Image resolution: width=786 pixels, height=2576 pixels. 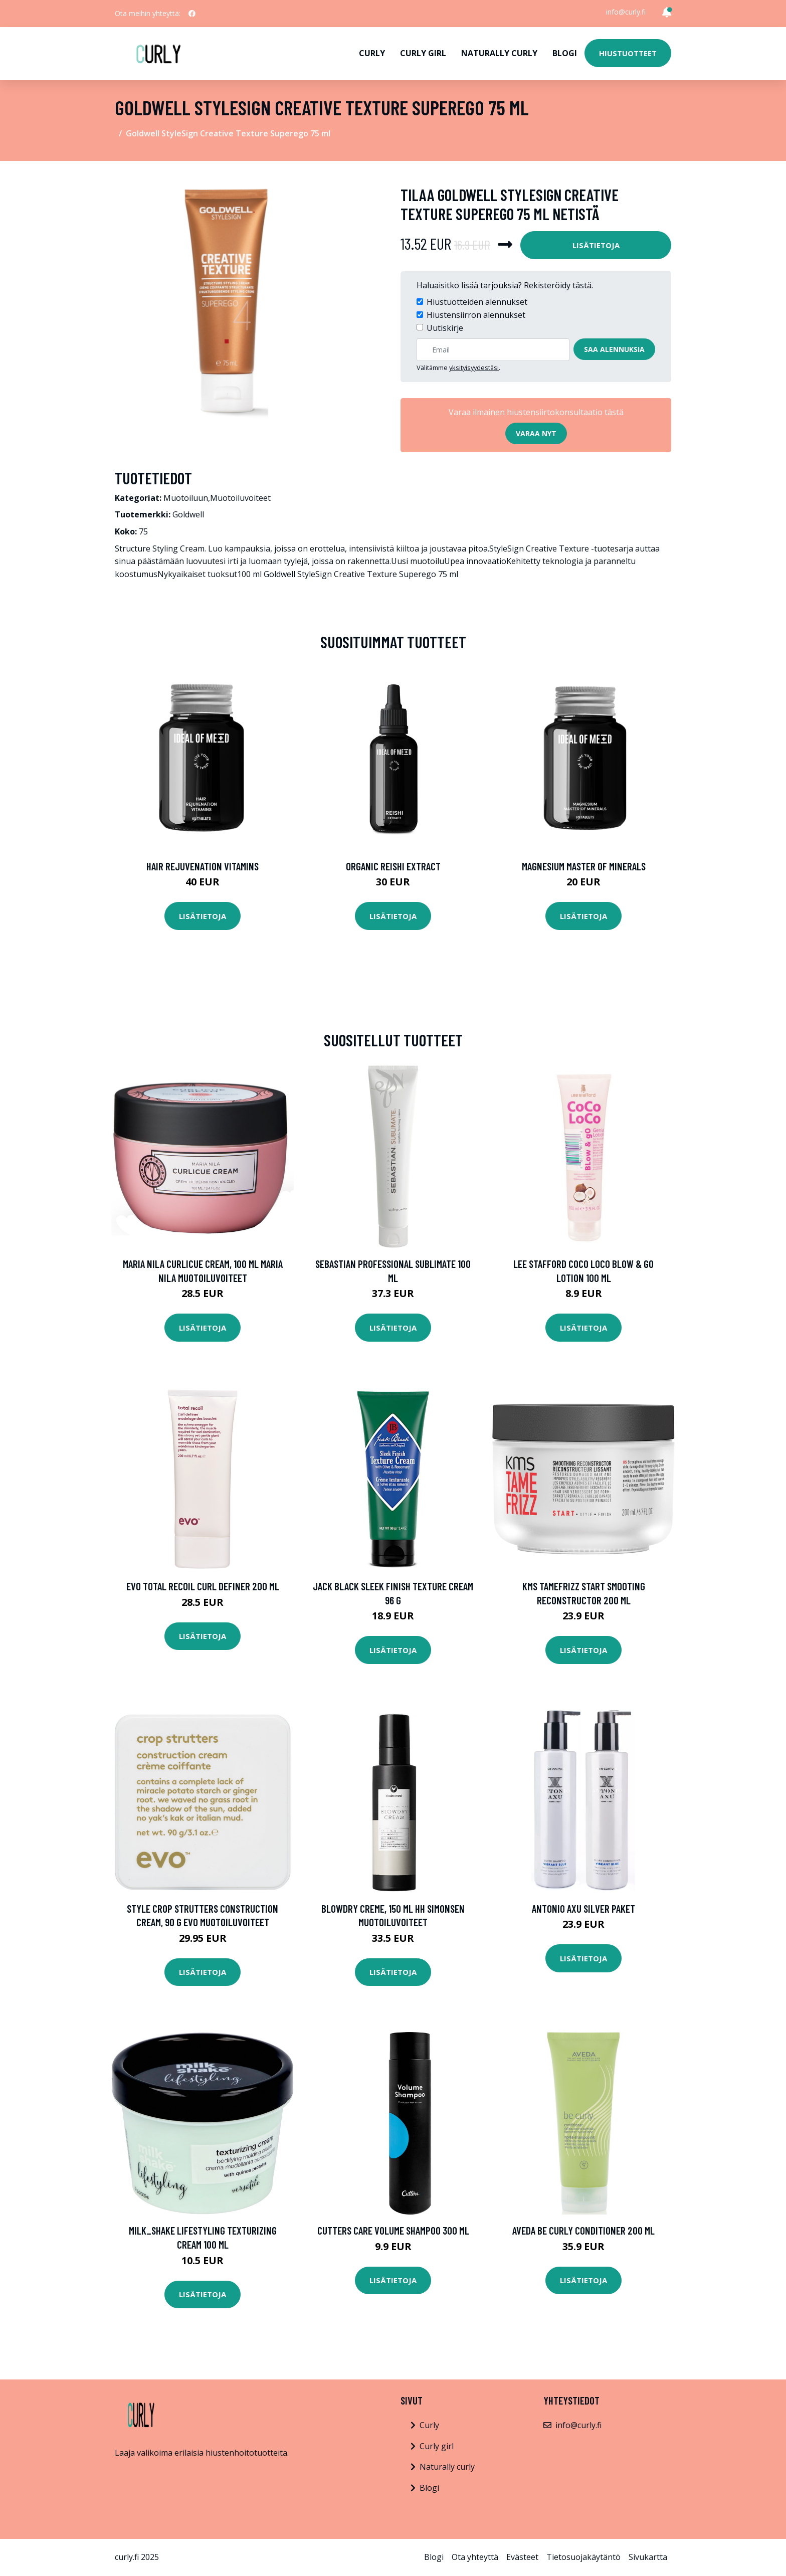 I want to click on [social profile], so click(x=192, y=13).